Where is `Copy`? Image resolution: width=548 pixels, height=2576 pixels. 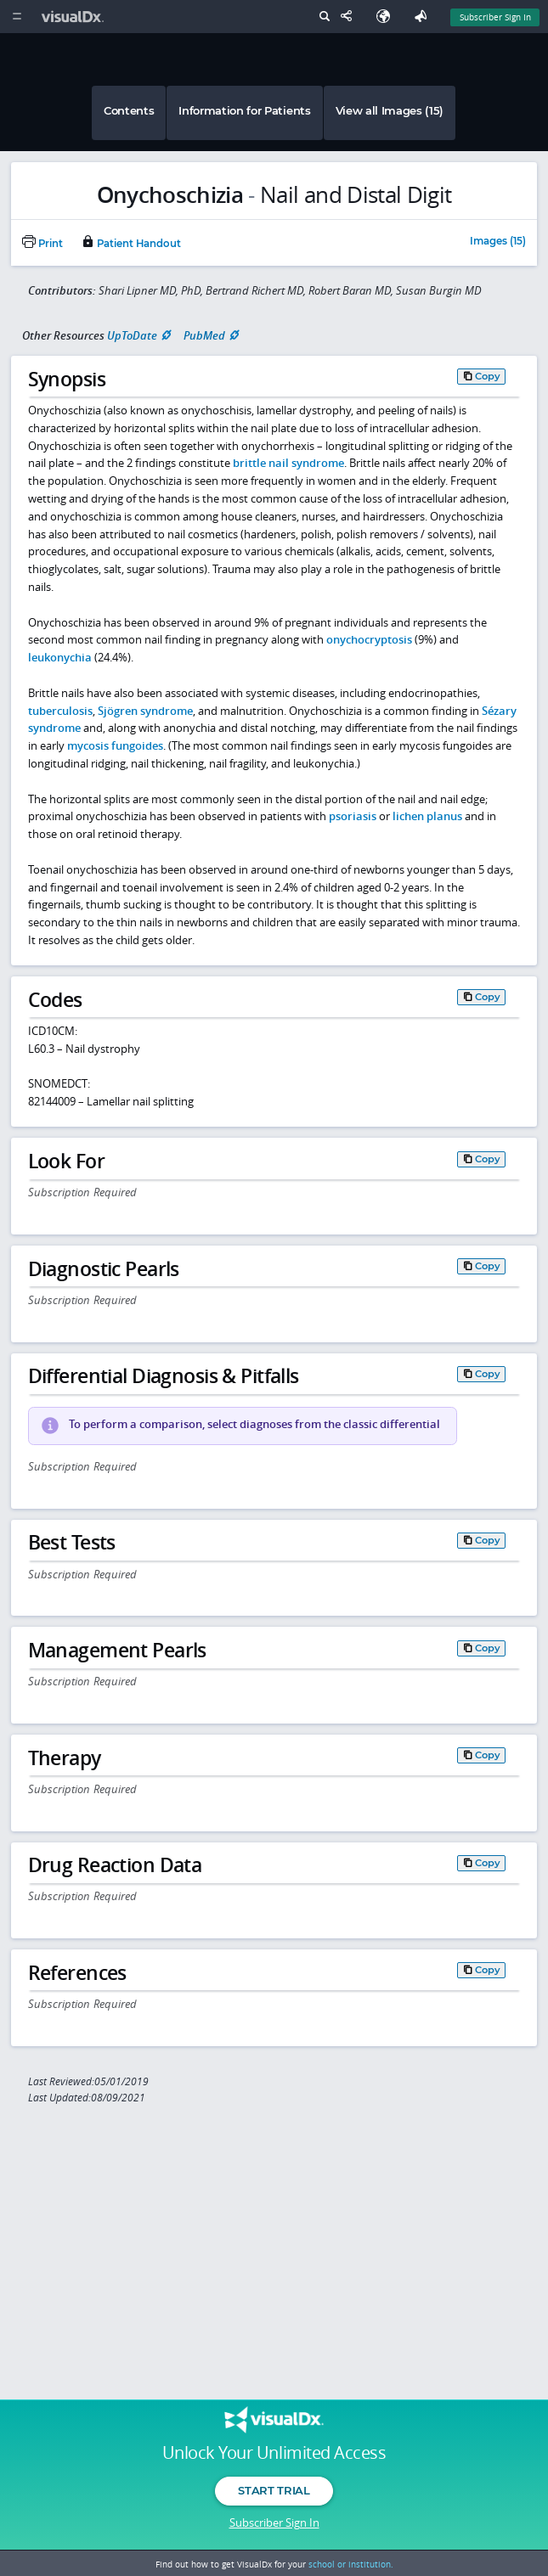
Copy is located at coordinates (487, 376).